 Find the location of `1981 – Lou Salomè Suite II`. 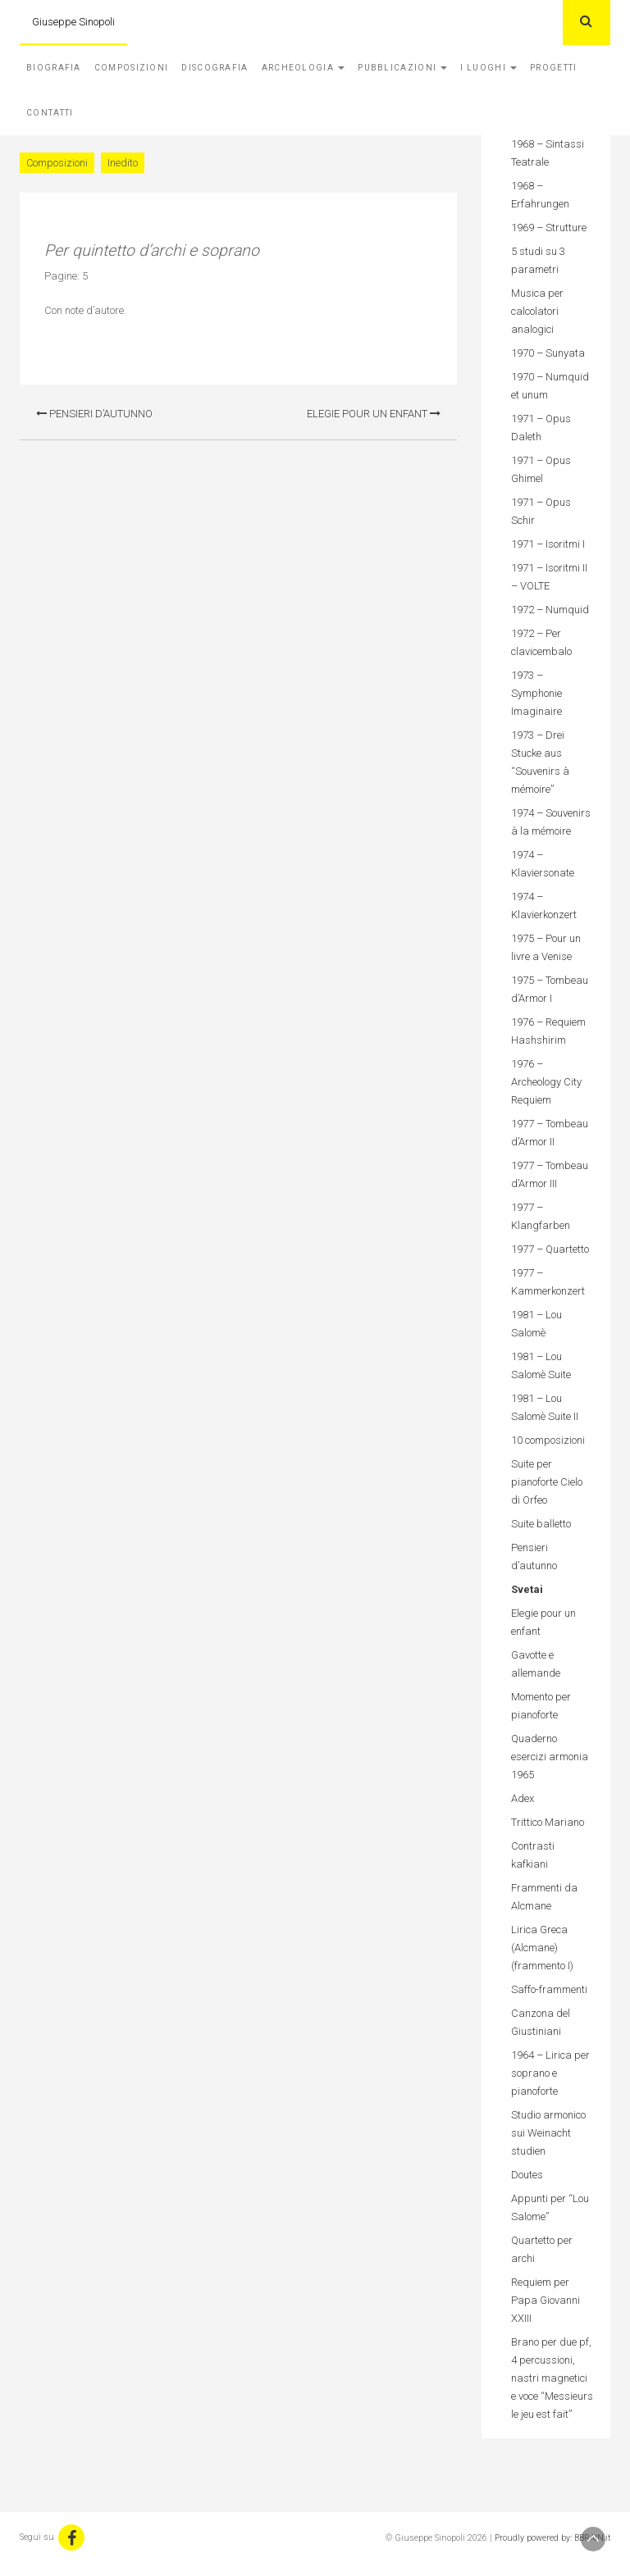

1981 – Lou Salomè Suite II is located at coordinates (544, 1407).